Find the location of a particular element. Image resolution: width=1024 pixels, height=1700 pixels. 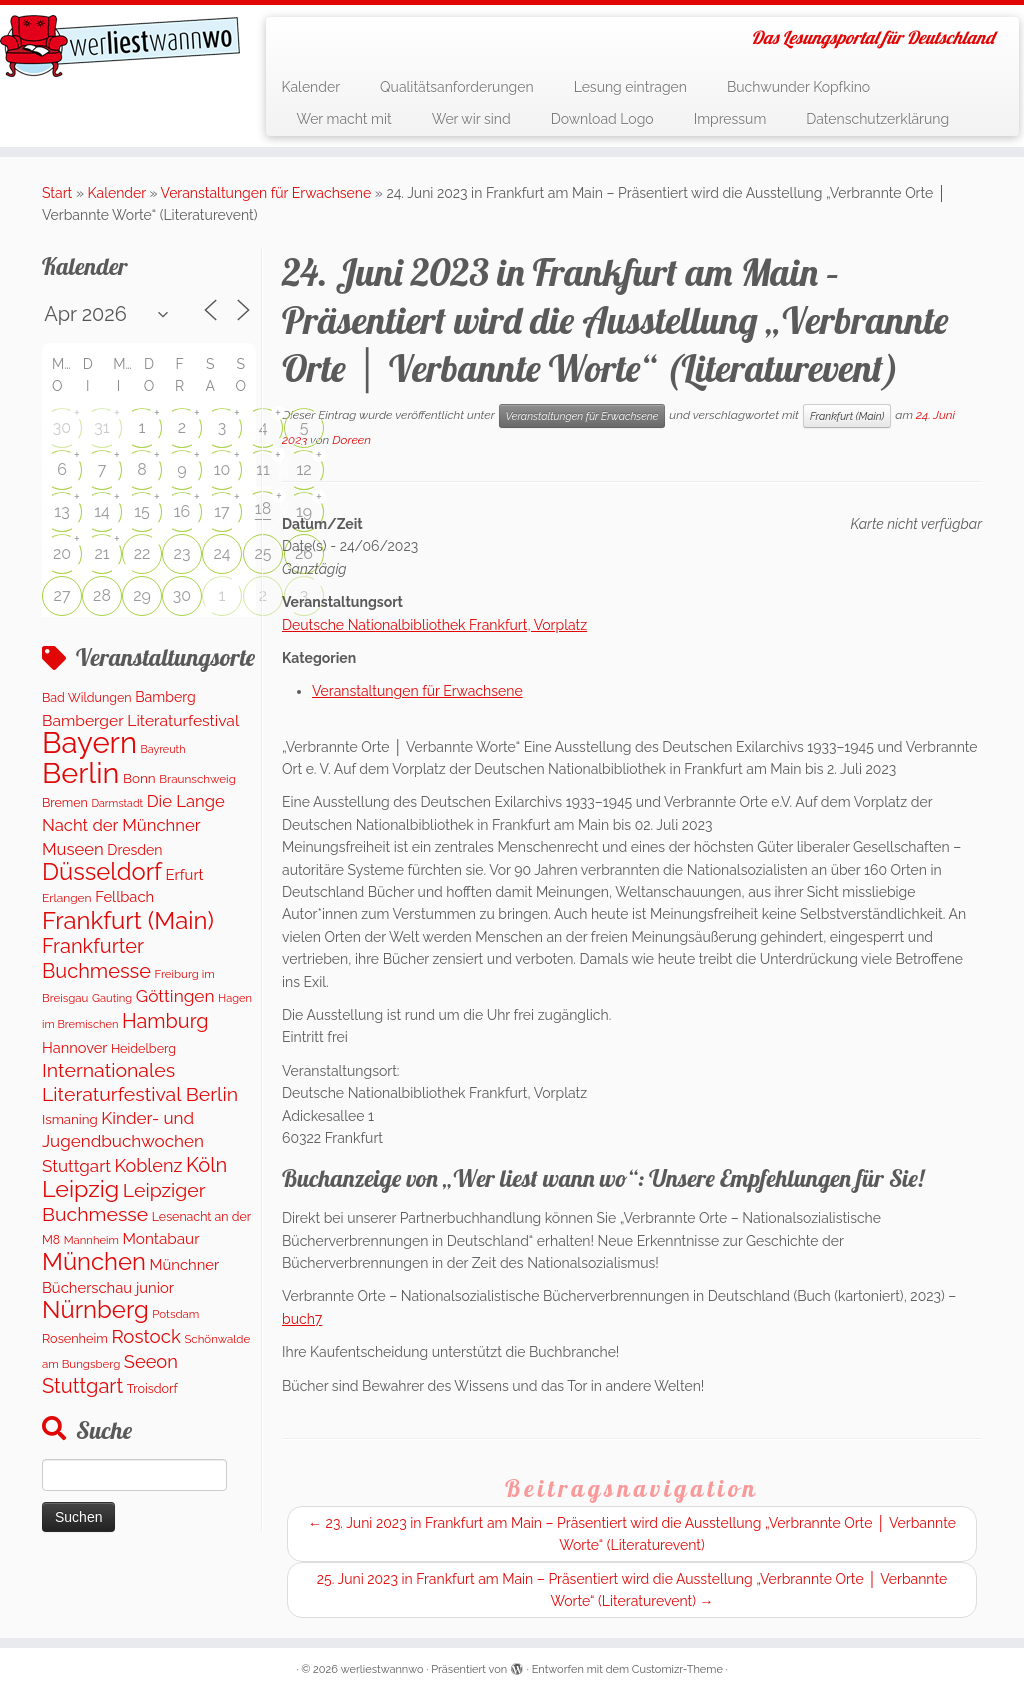

Koblenz [Koblenz (428 Einträge)] is located at coordinates (148, 1165).